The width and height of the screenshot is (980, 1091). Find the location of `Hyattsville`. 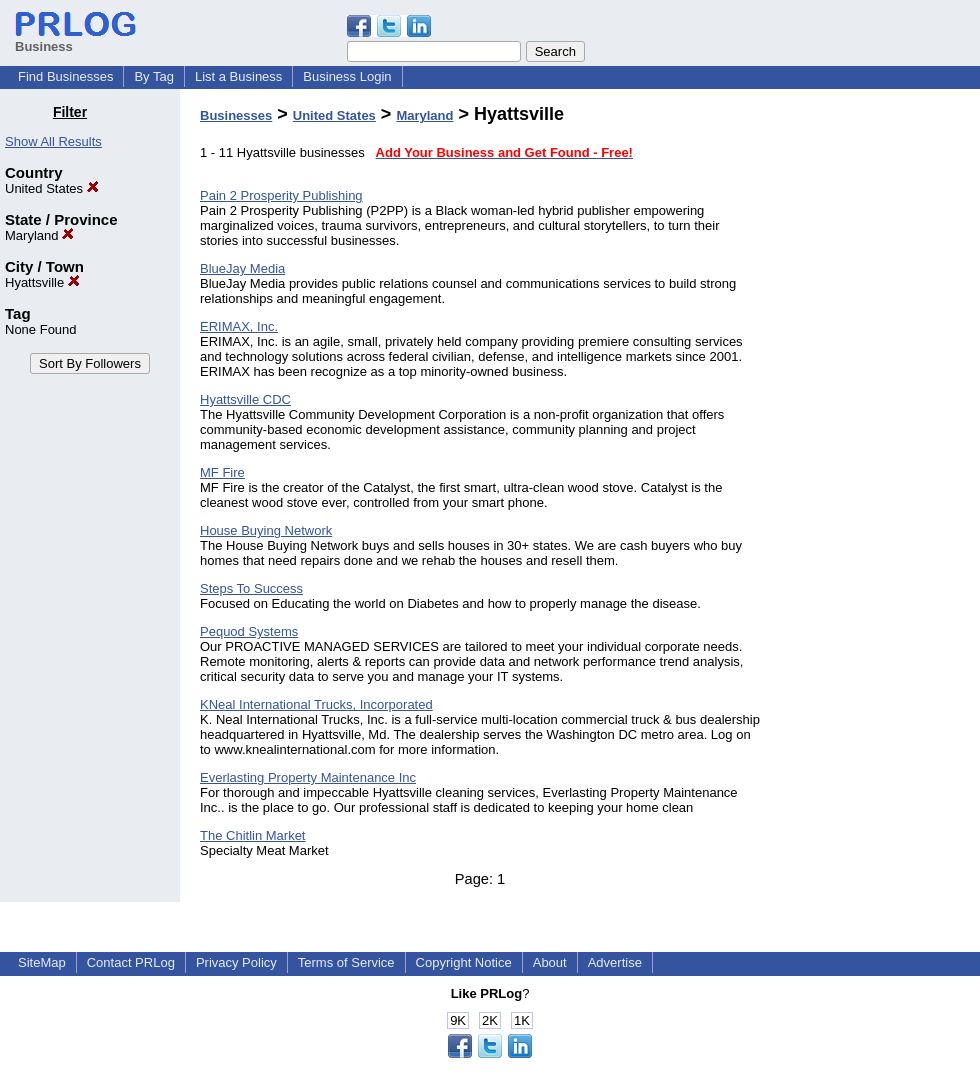

Hyattsville is located at coordinates (42, 282).